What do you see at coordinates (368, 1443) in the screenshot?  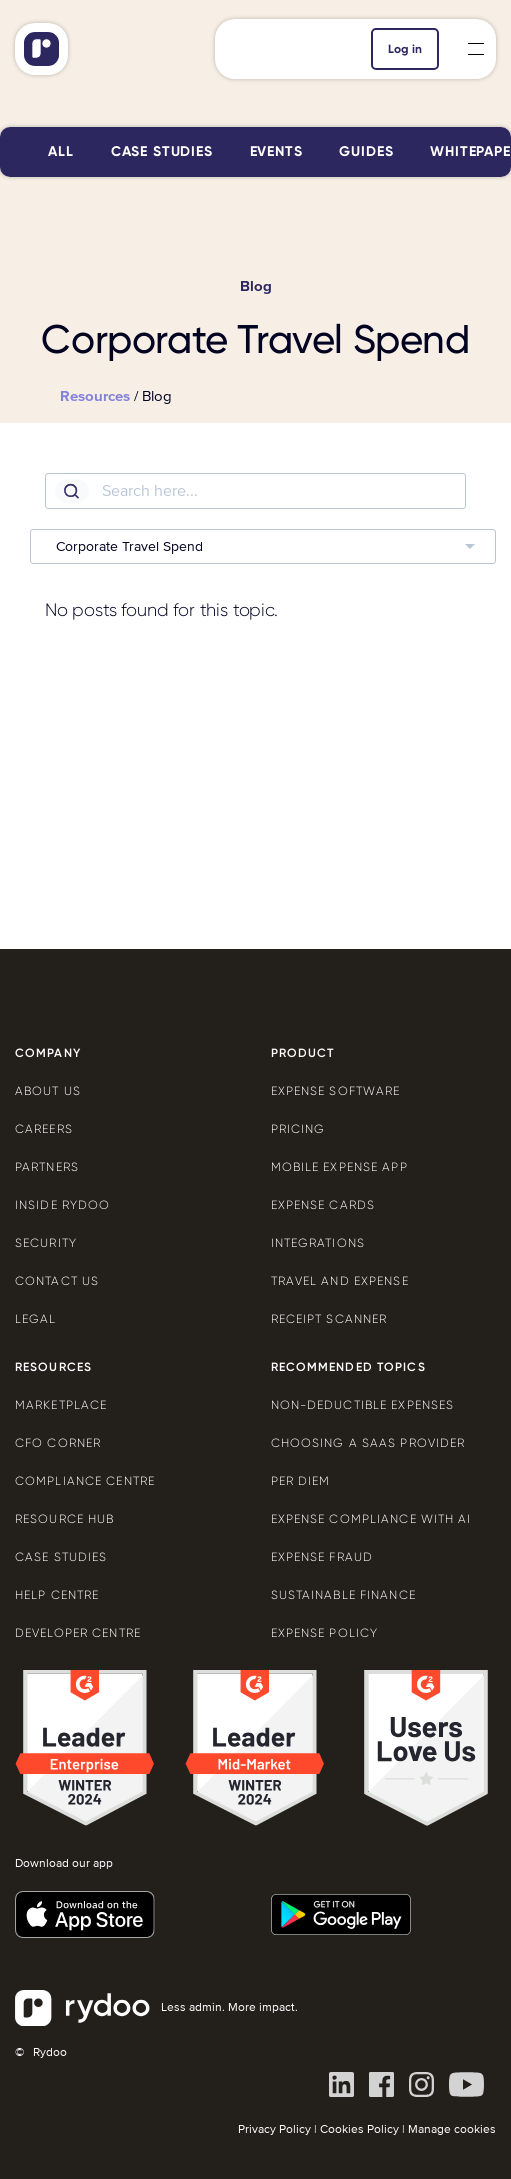 I see `Choosing a SaaS provider` at bounding box center [368, 1443].